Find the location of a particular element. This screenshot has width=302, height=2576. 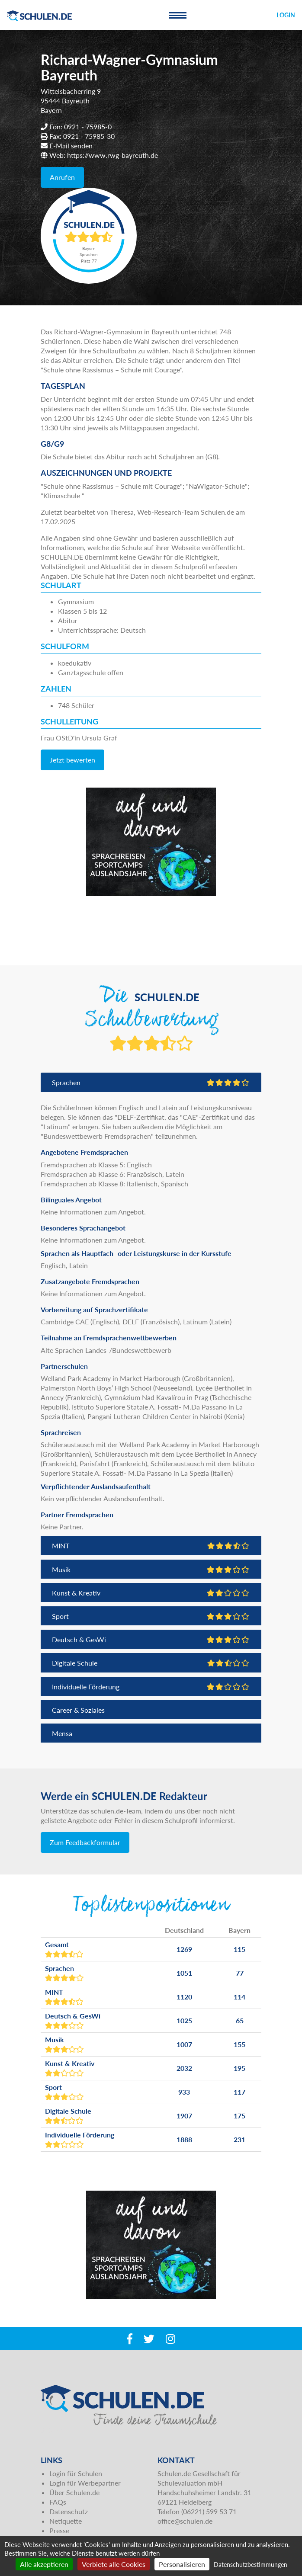

77 is located at coordinates (240, 1973).